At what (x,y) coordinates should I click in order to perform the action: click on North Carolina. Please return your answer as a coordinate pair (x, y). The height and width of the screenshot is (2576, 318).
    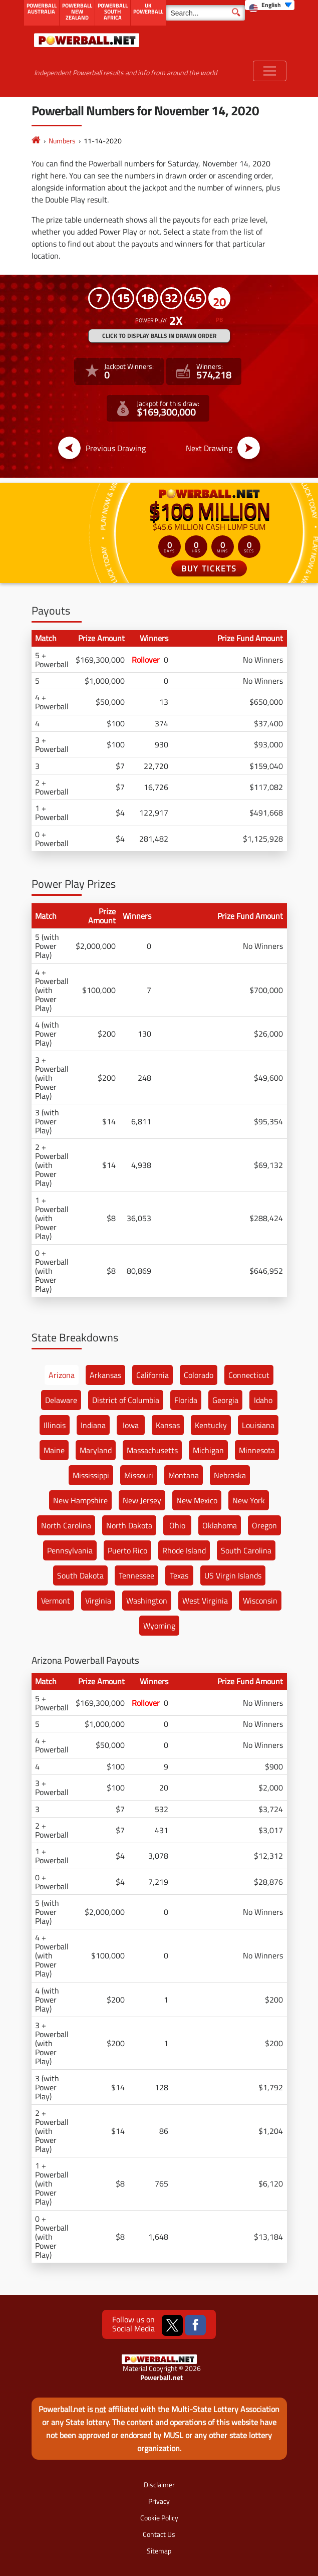
    Looking at the image, I should click on (66, 1525).